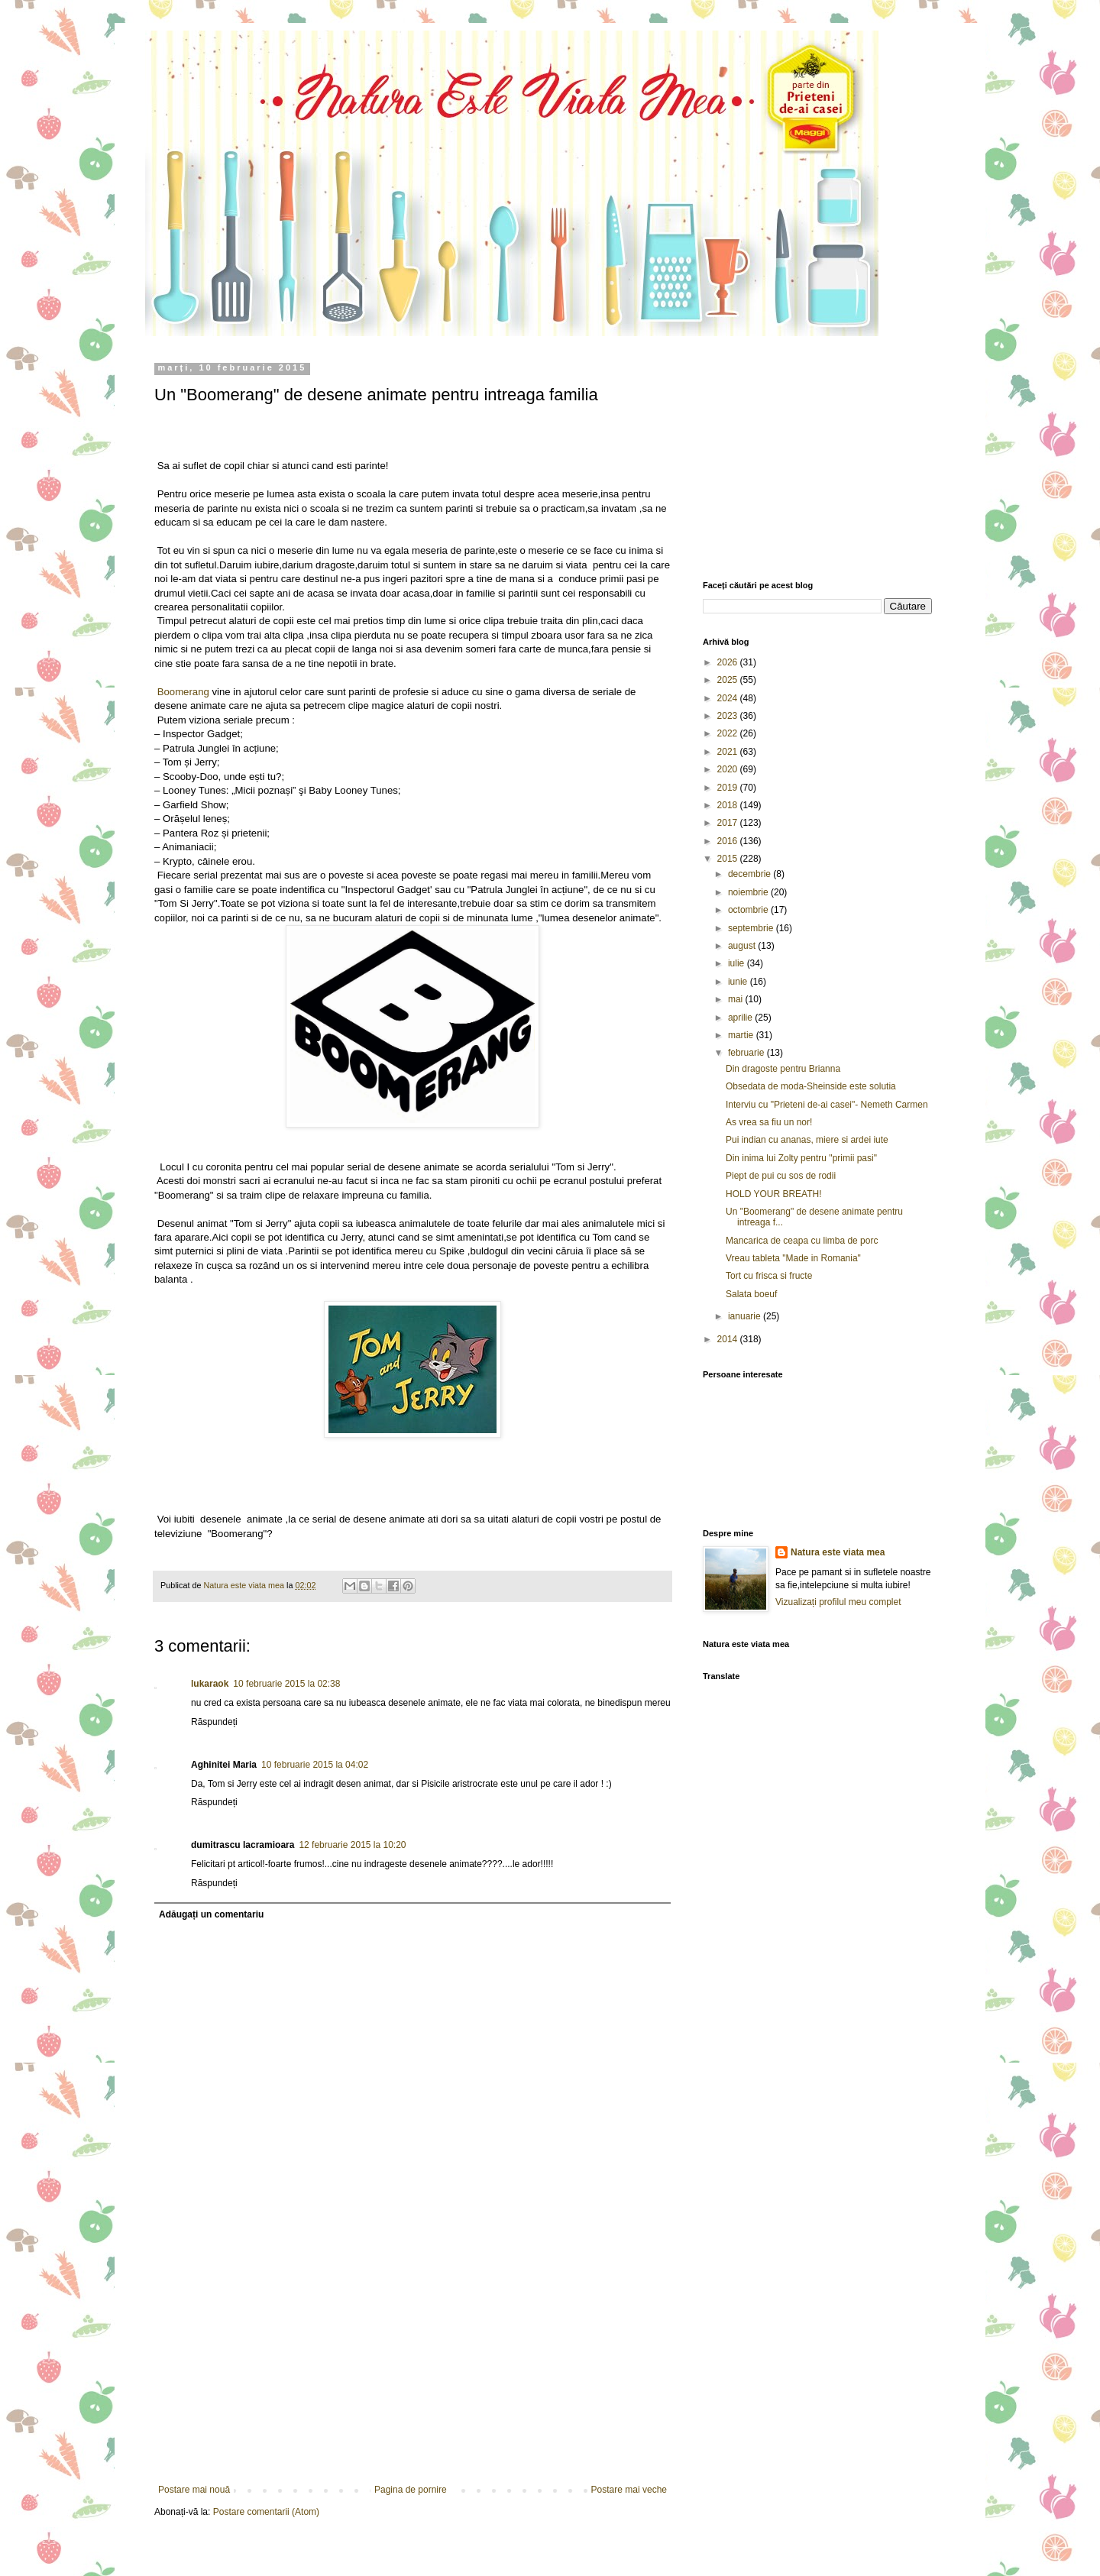 The height and width of the screenshot is (2576, 1100). What do you see at coordinates (728, 805) in the screenshot?
I see `2018` at bounding box center [728, 805].